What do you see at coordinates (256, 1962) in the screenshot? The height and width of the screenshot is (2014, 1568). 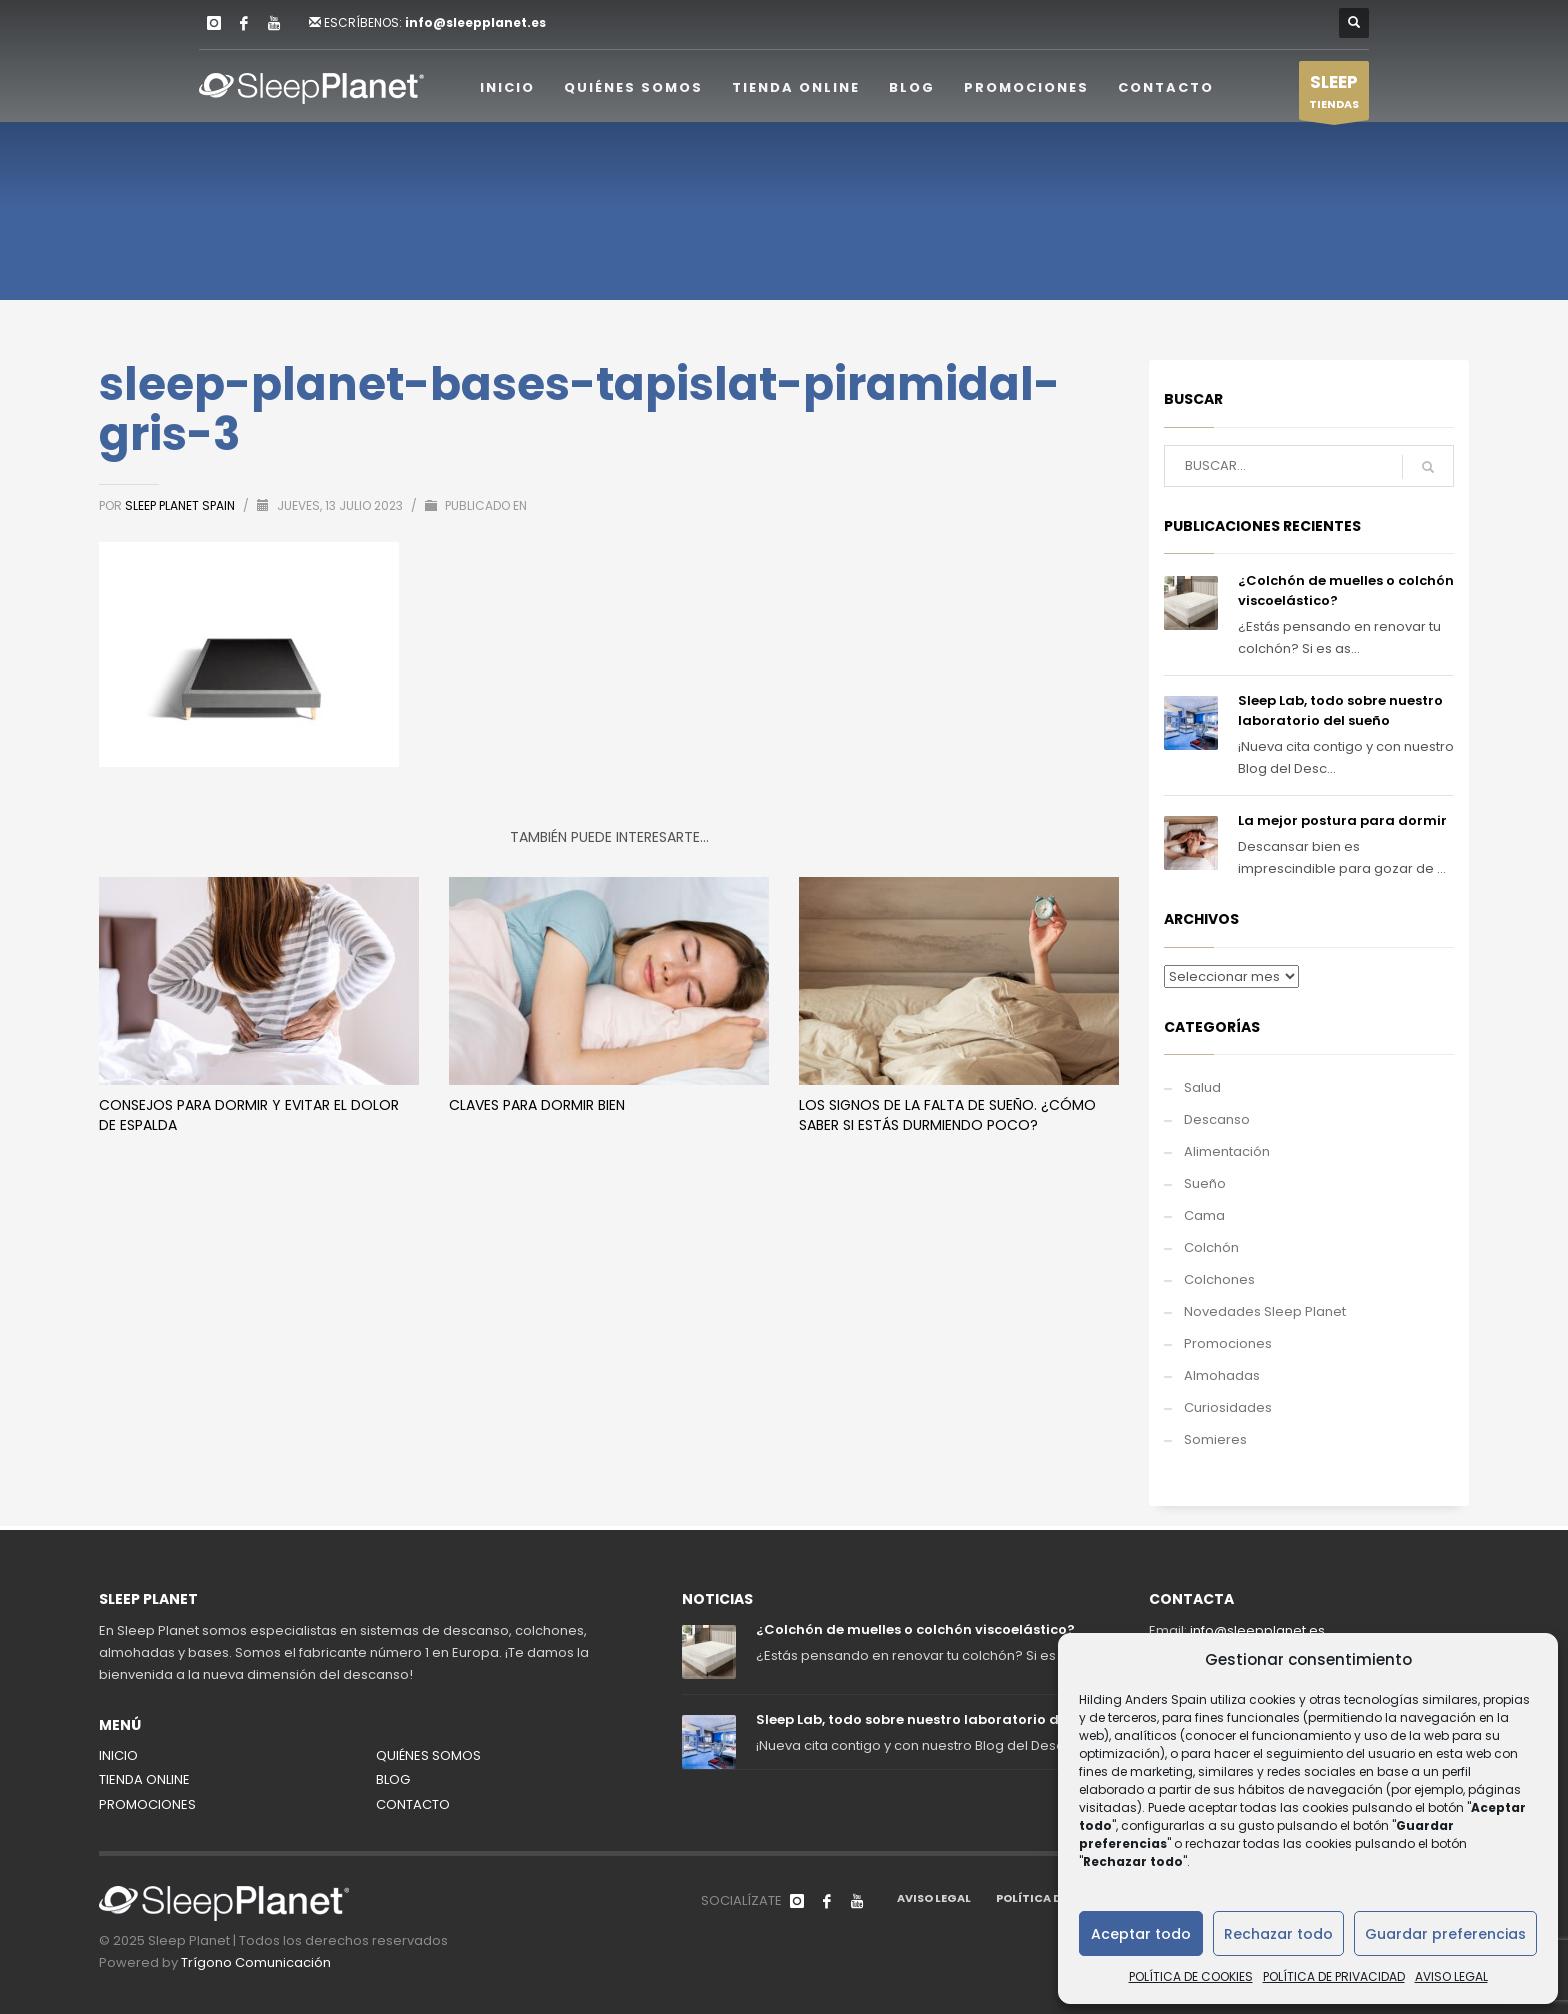 I see `Trígono Comunicación` at bounding box center [256, 1962].